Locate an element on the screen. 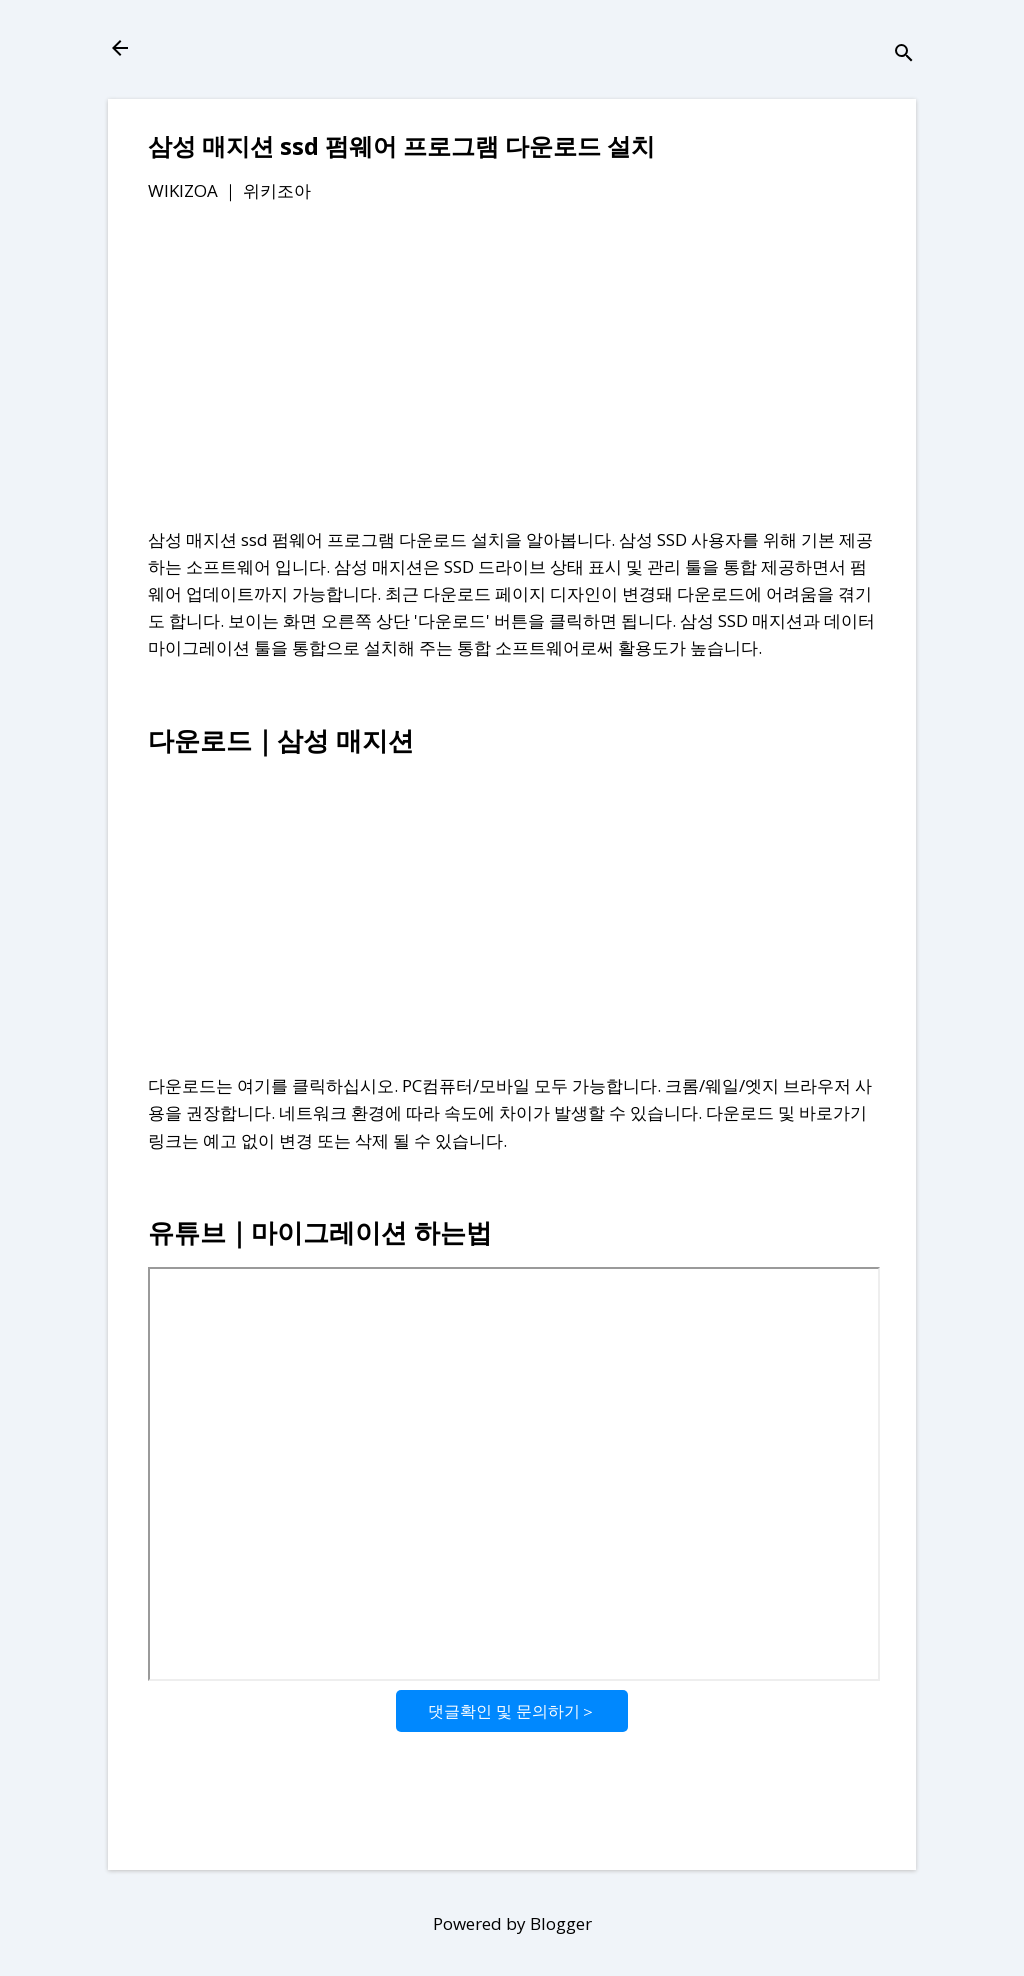 This screenshot has width=1024, height=1976. [검색] is located at coordinates (904, 54).